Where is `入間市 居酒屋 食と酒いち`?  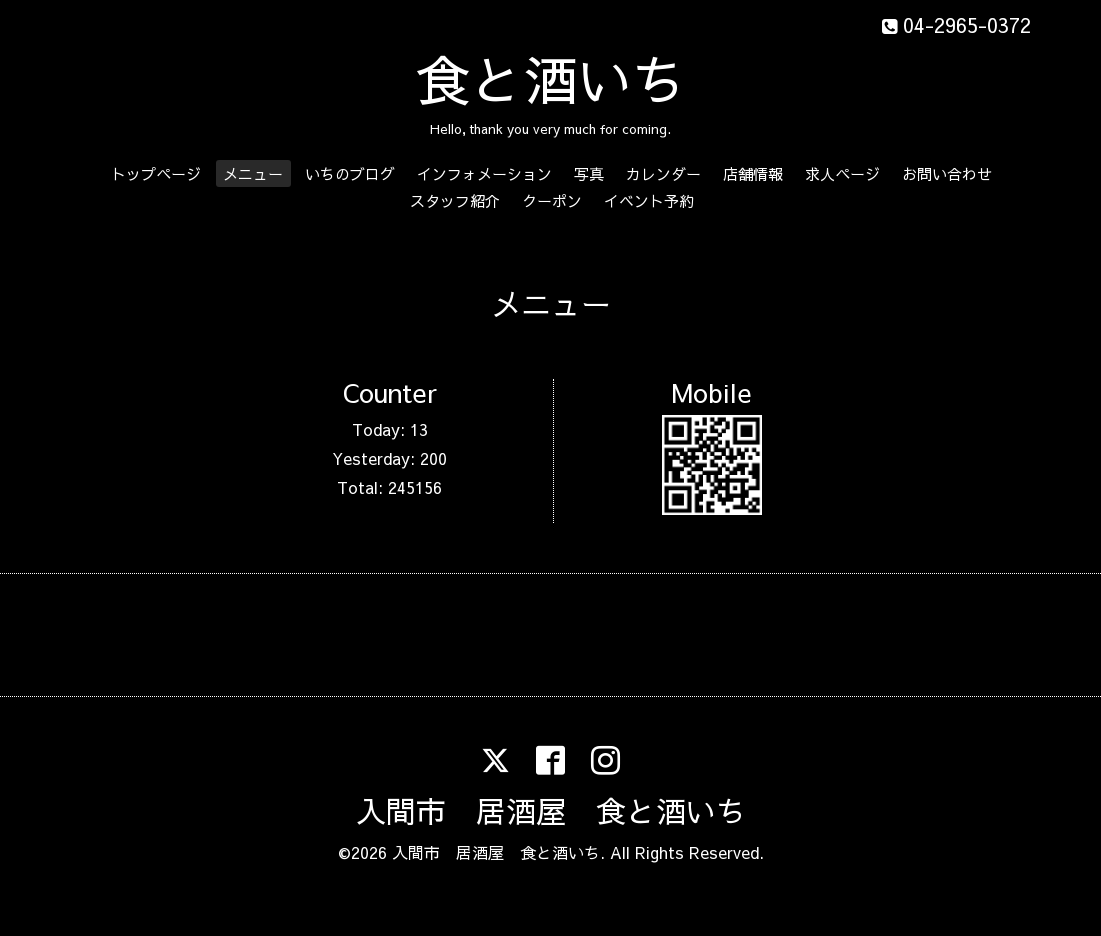 入間市 居酒屋 食と酒いち is located at coordinates (551, 810).